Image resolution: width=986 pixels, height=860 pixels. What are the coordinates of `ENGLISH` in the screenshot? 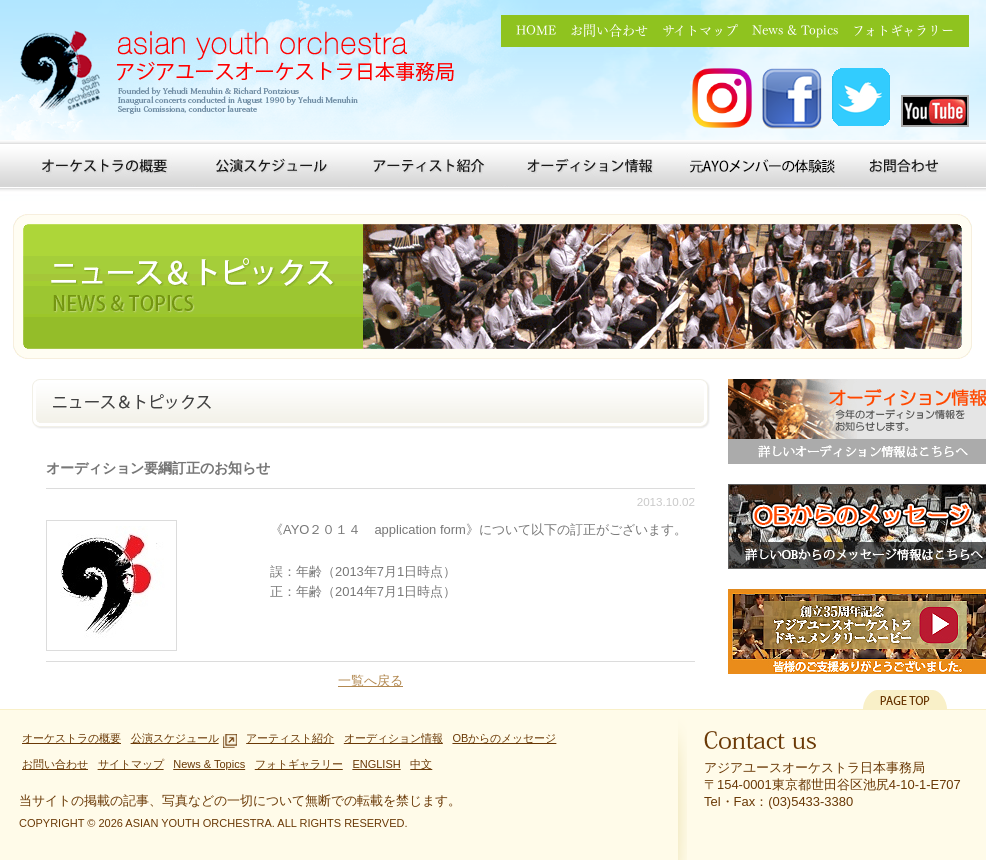 It's located at (376, 764).